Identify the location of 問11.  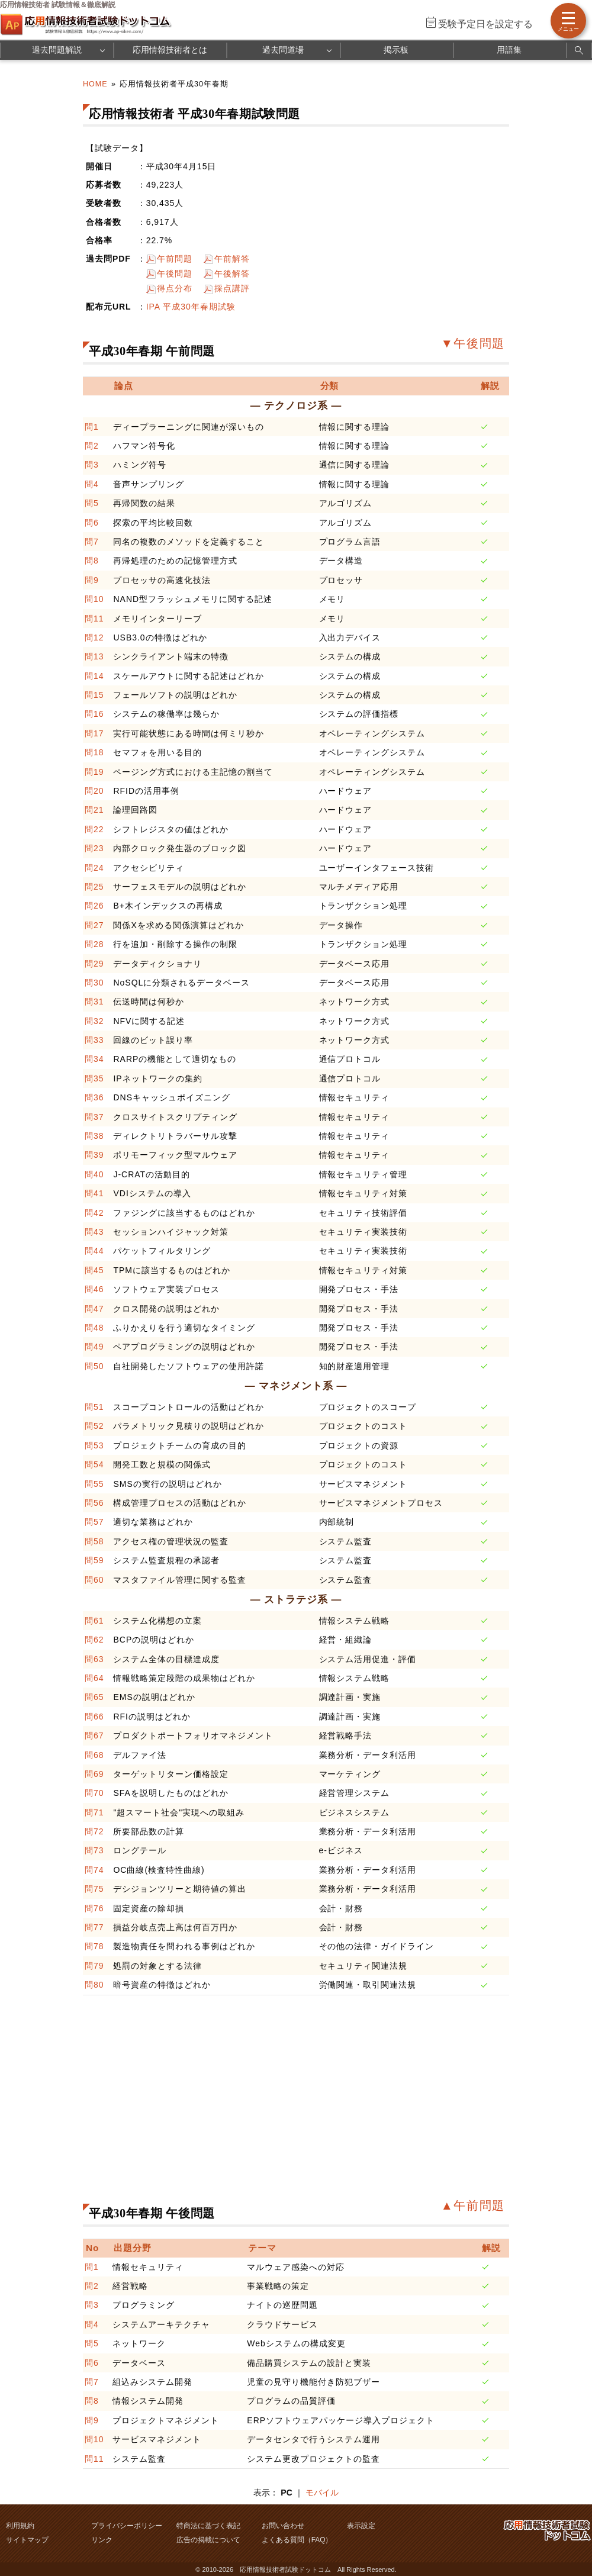
(94, 618).